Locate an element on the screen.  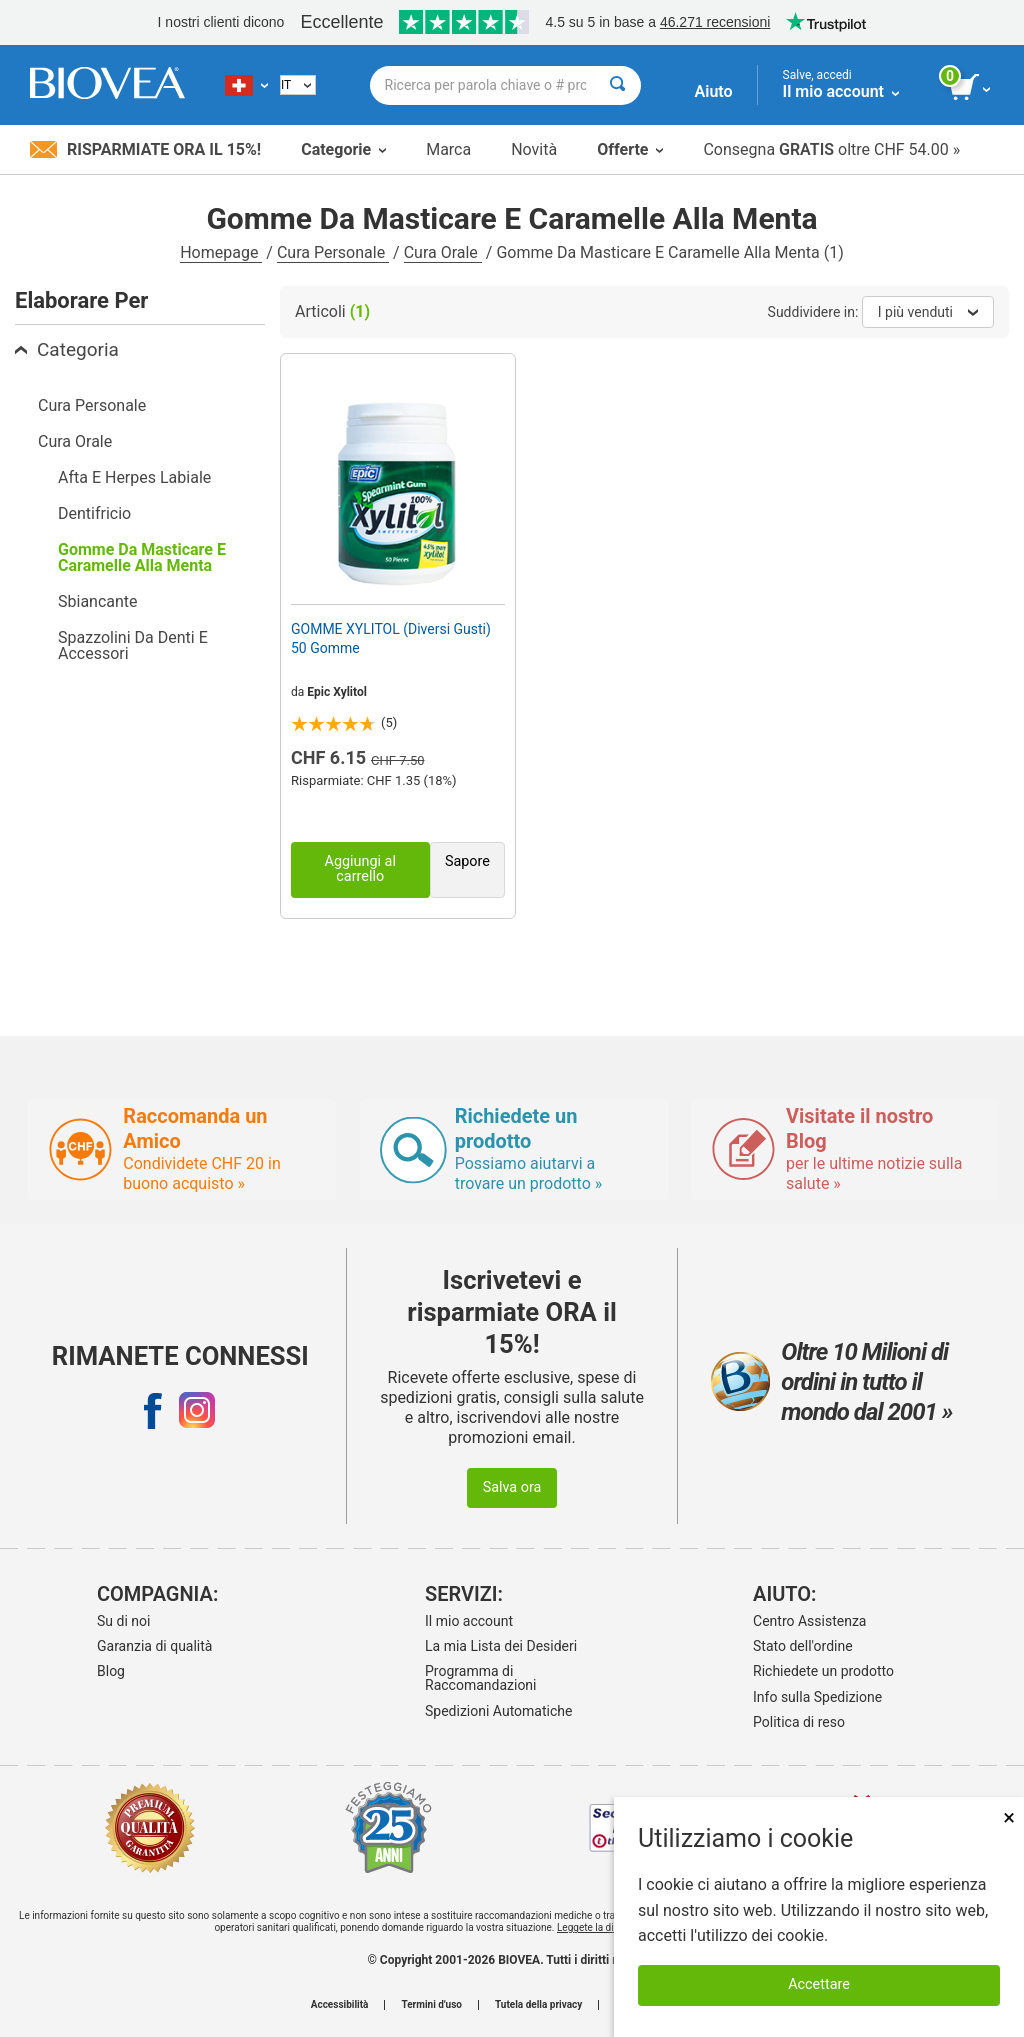
Info sulla Spedizione is located at coordinates (817, 1697).